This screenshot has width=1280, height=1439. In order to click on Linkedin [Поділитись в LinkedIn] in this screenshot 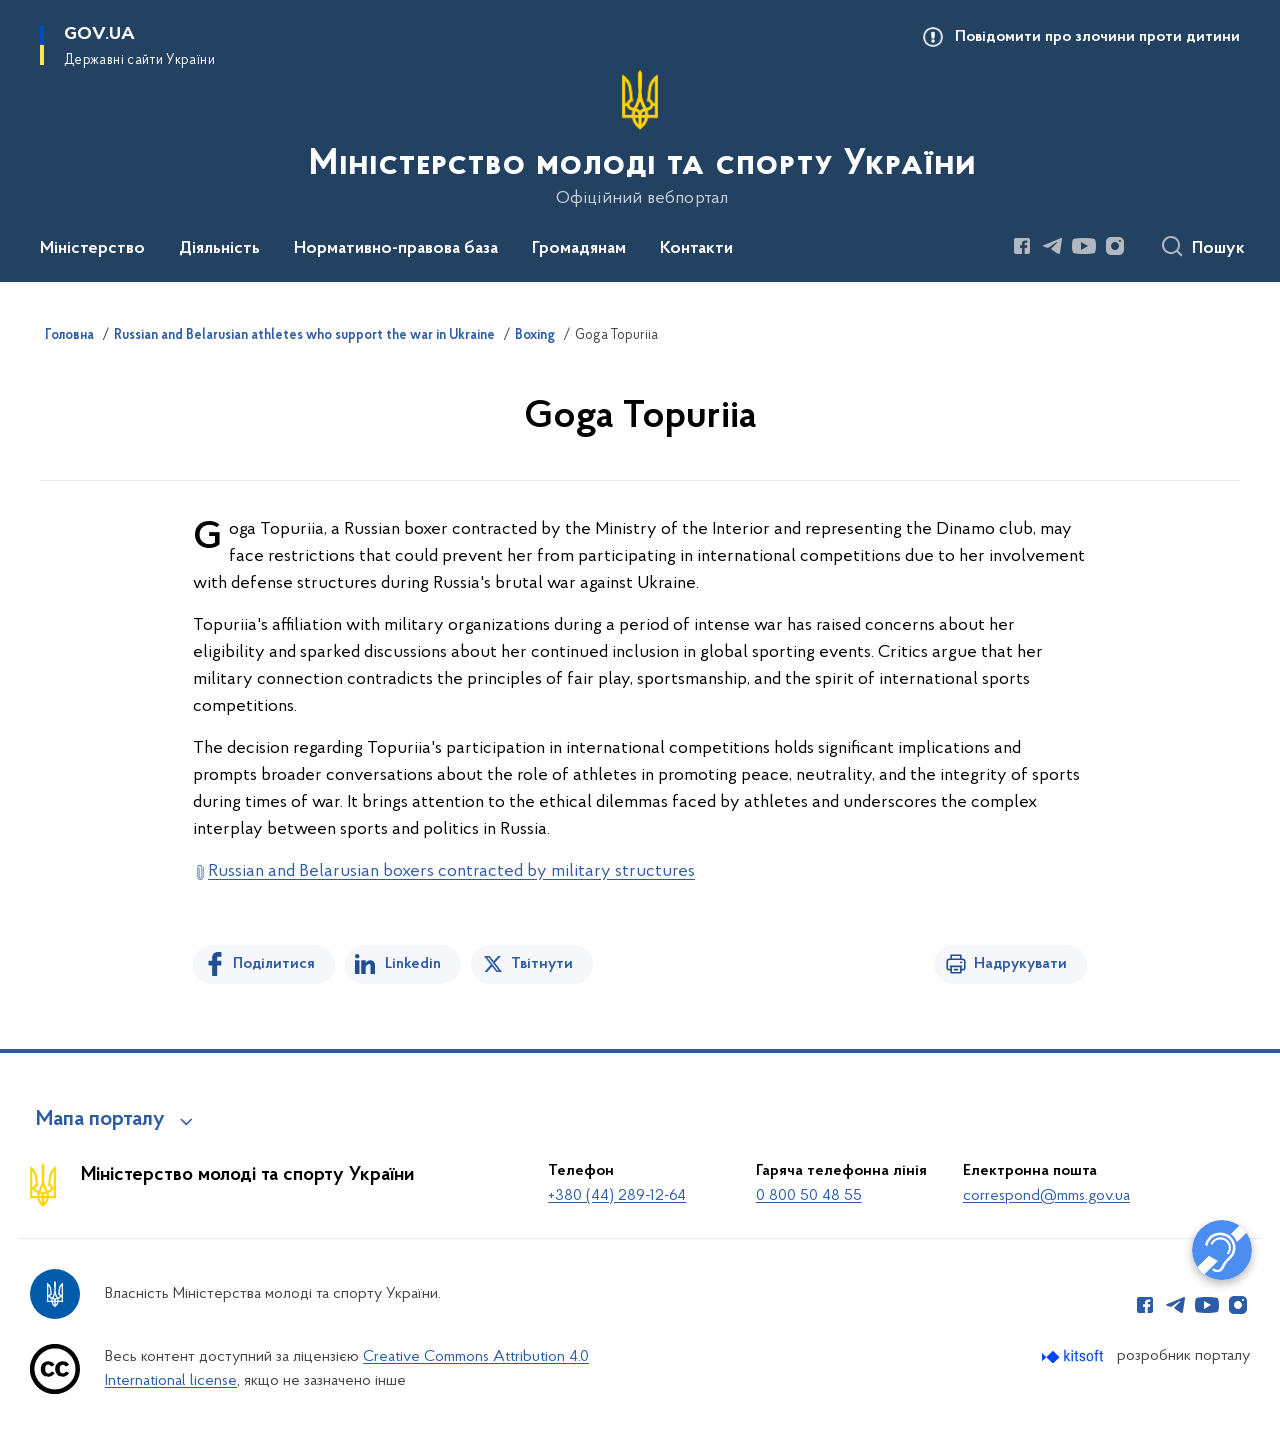, I will do `click(413, 964)`.